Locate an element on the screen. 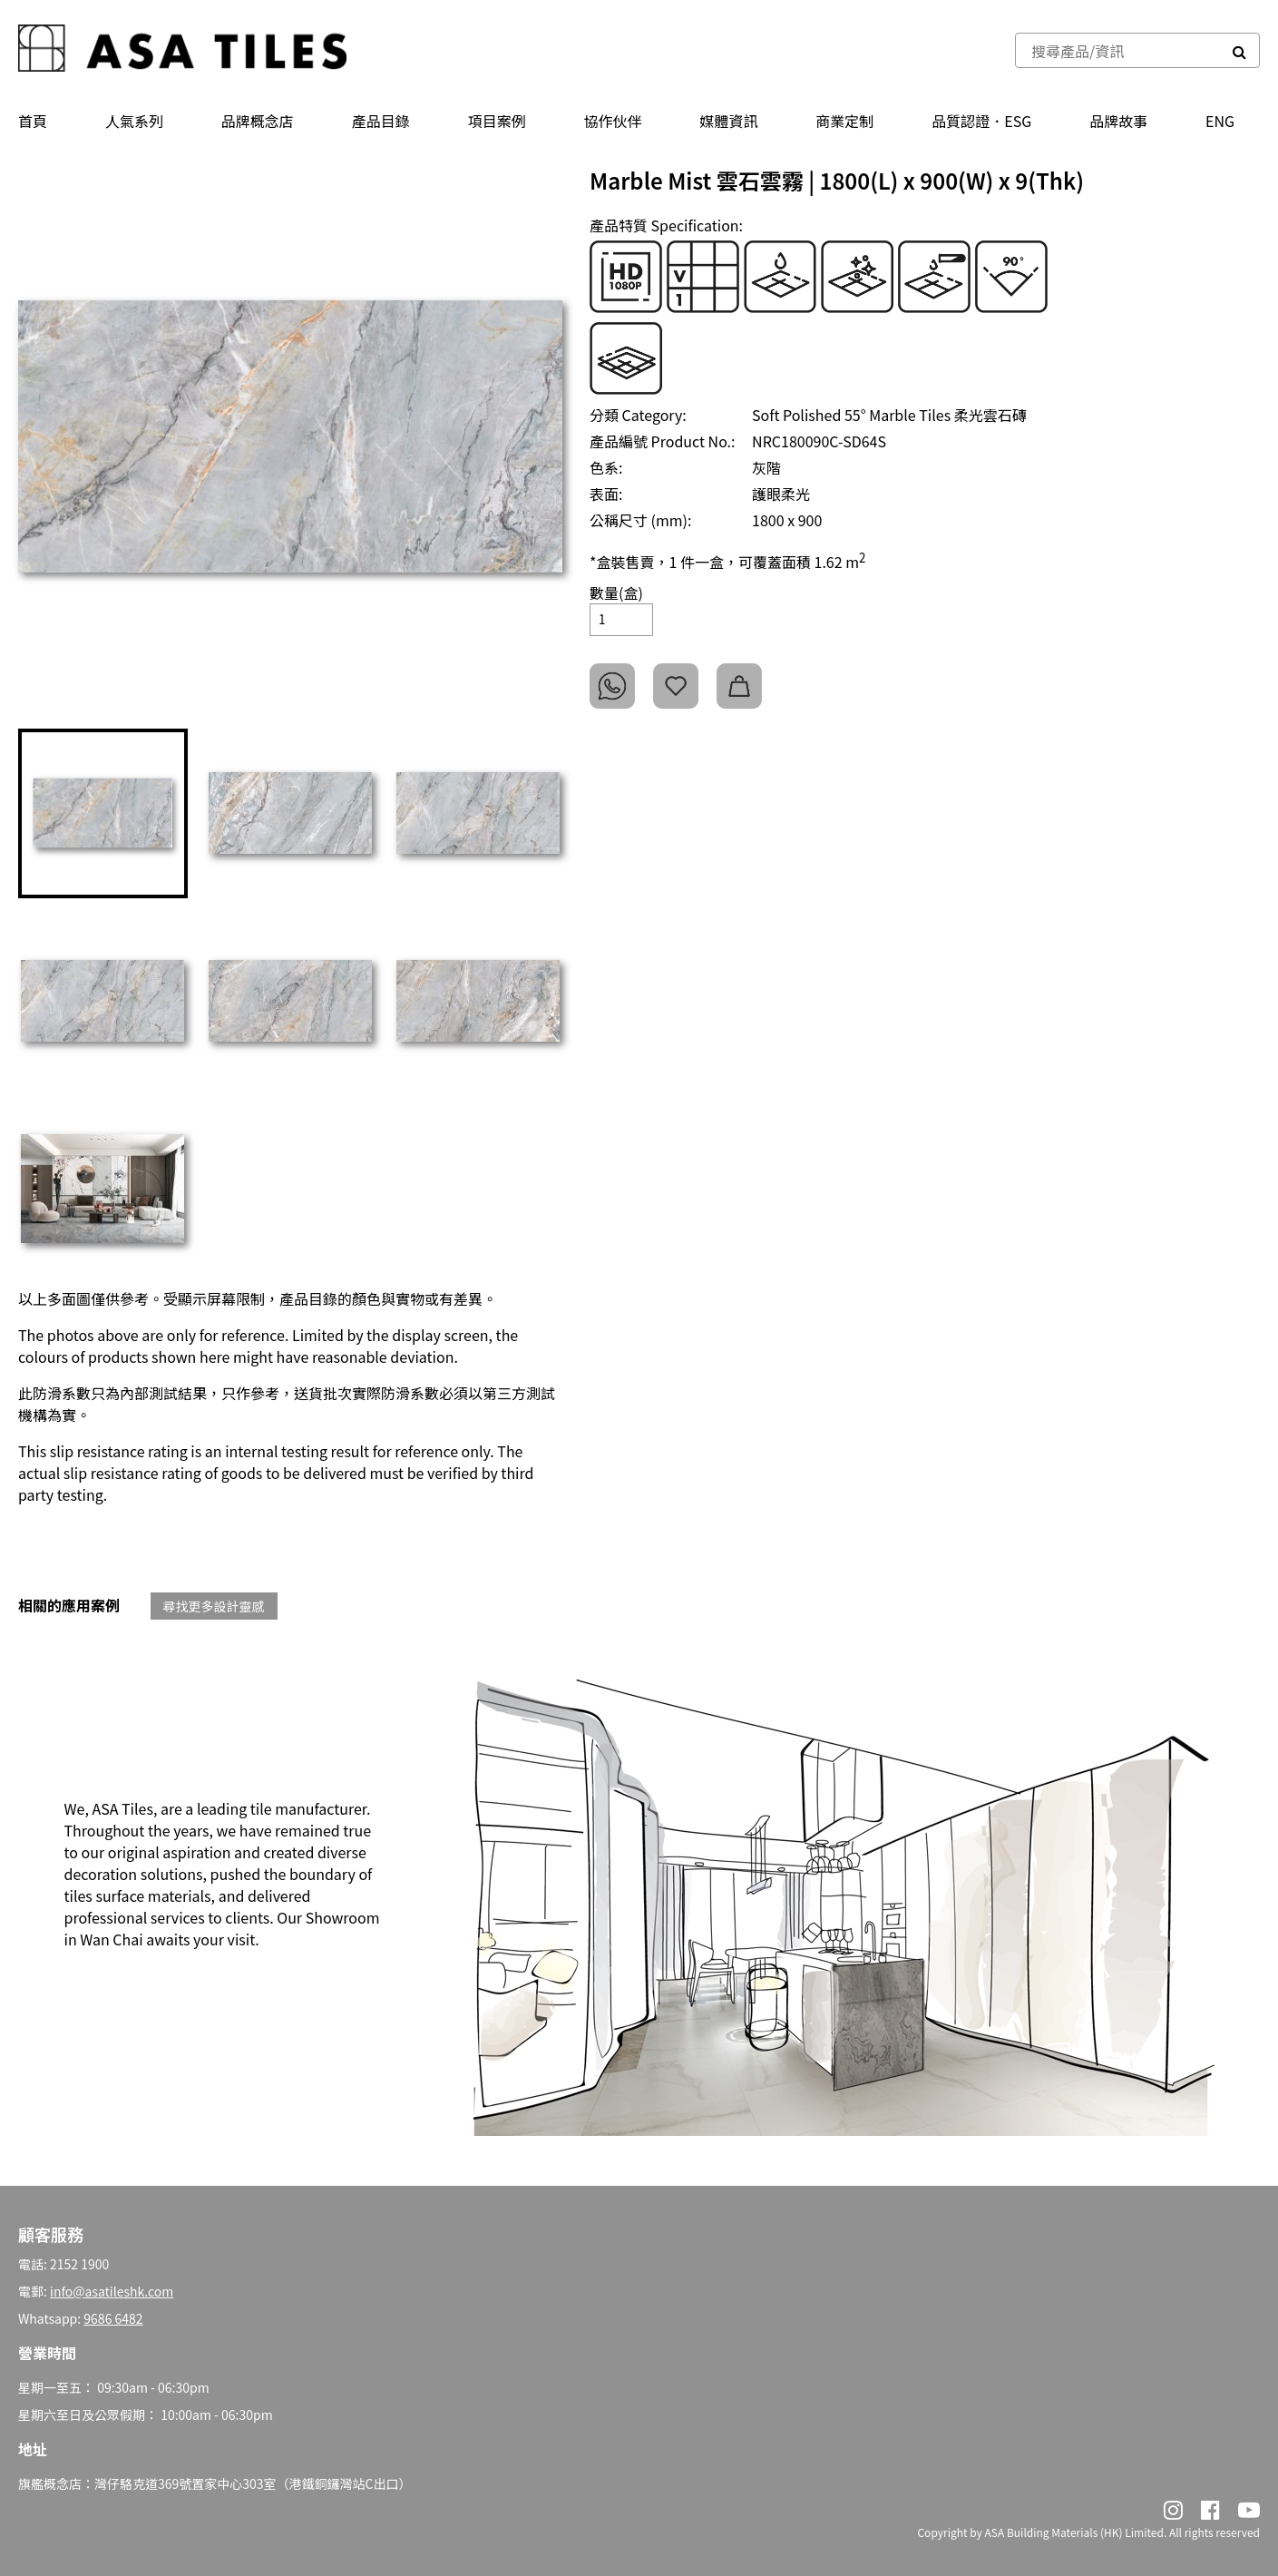 The image size is (1278, 2576). 9686 6482 is located at coordinates (112, 2318).